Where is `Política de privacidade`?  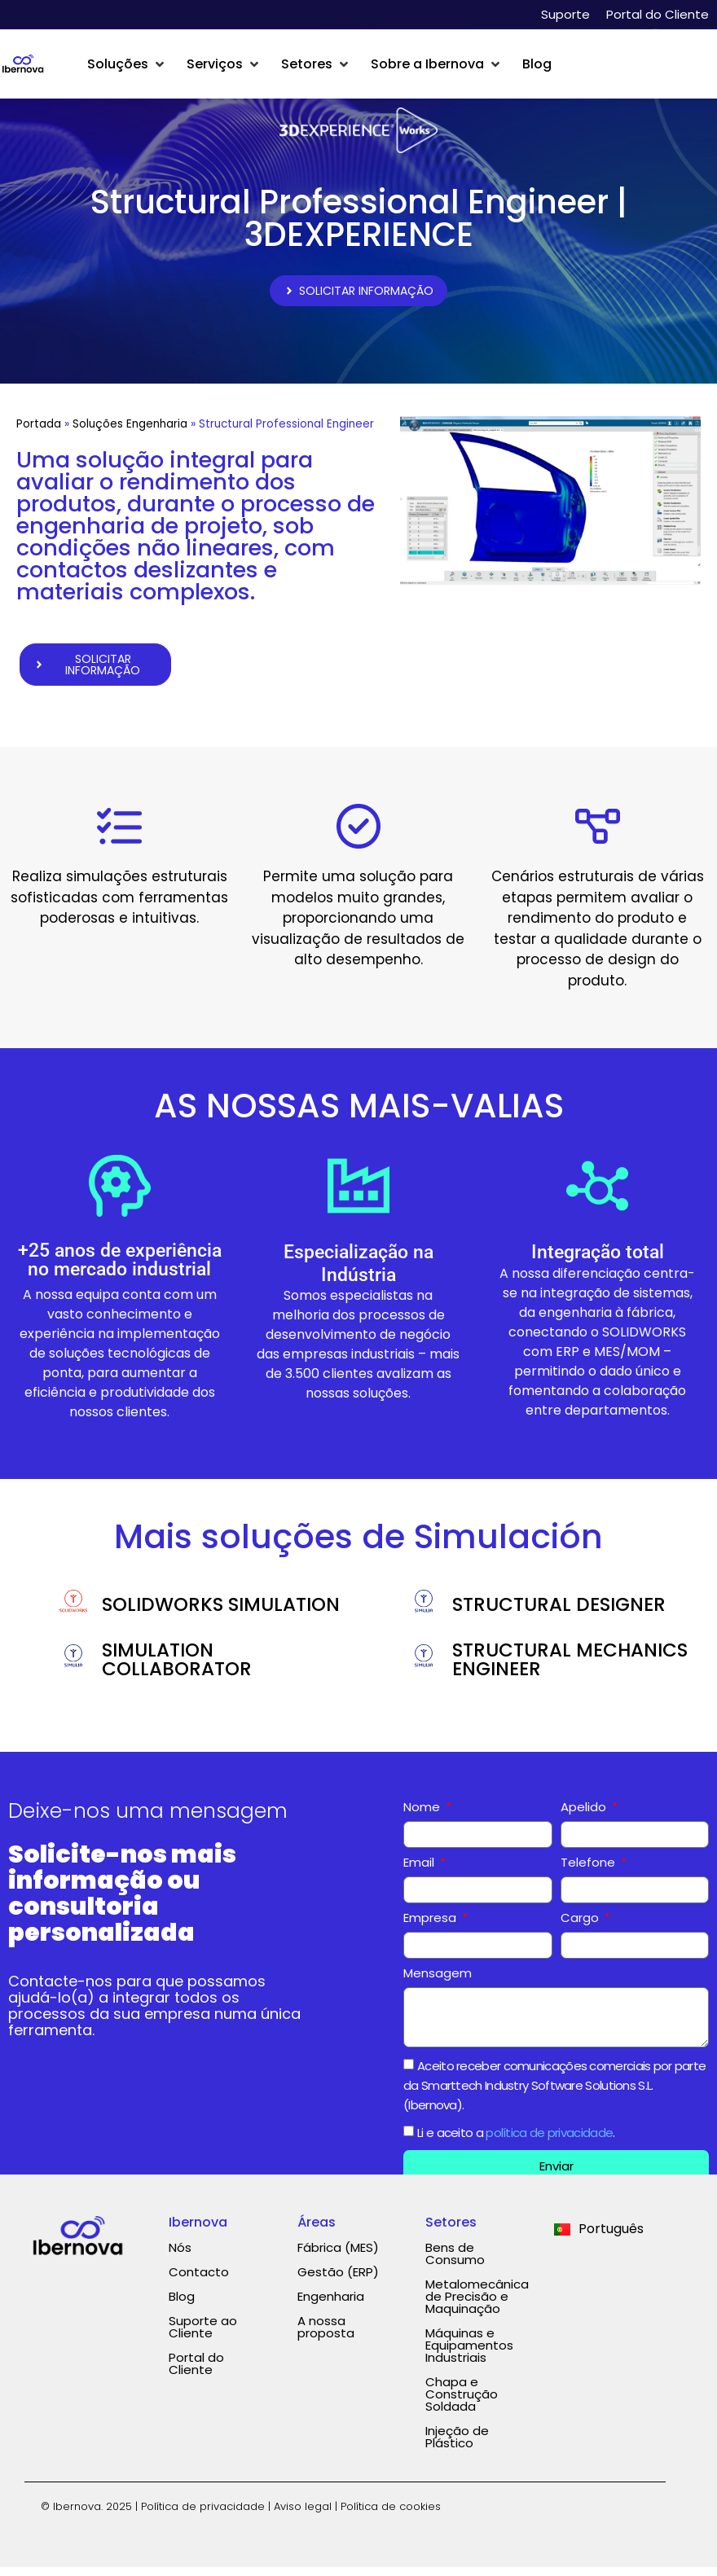 Política de privacidade is located at coordinates (203, 2516).